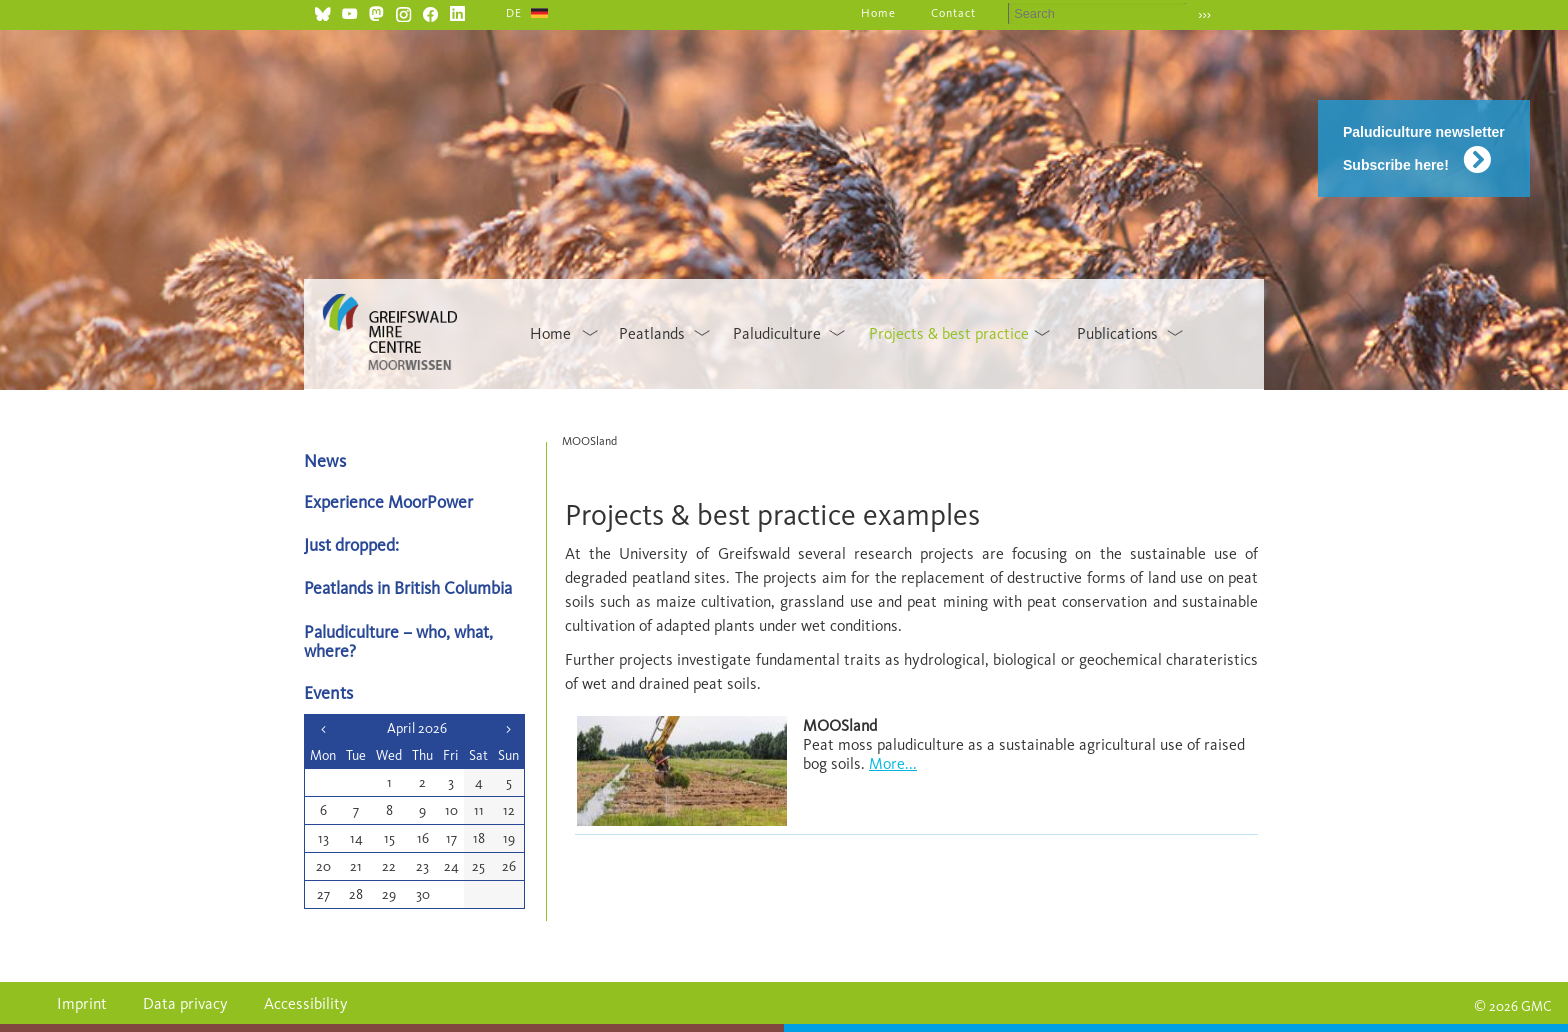  Describe the element at coordinates (185, 1003) in the screenshot. I see `Data privacy` at that location.